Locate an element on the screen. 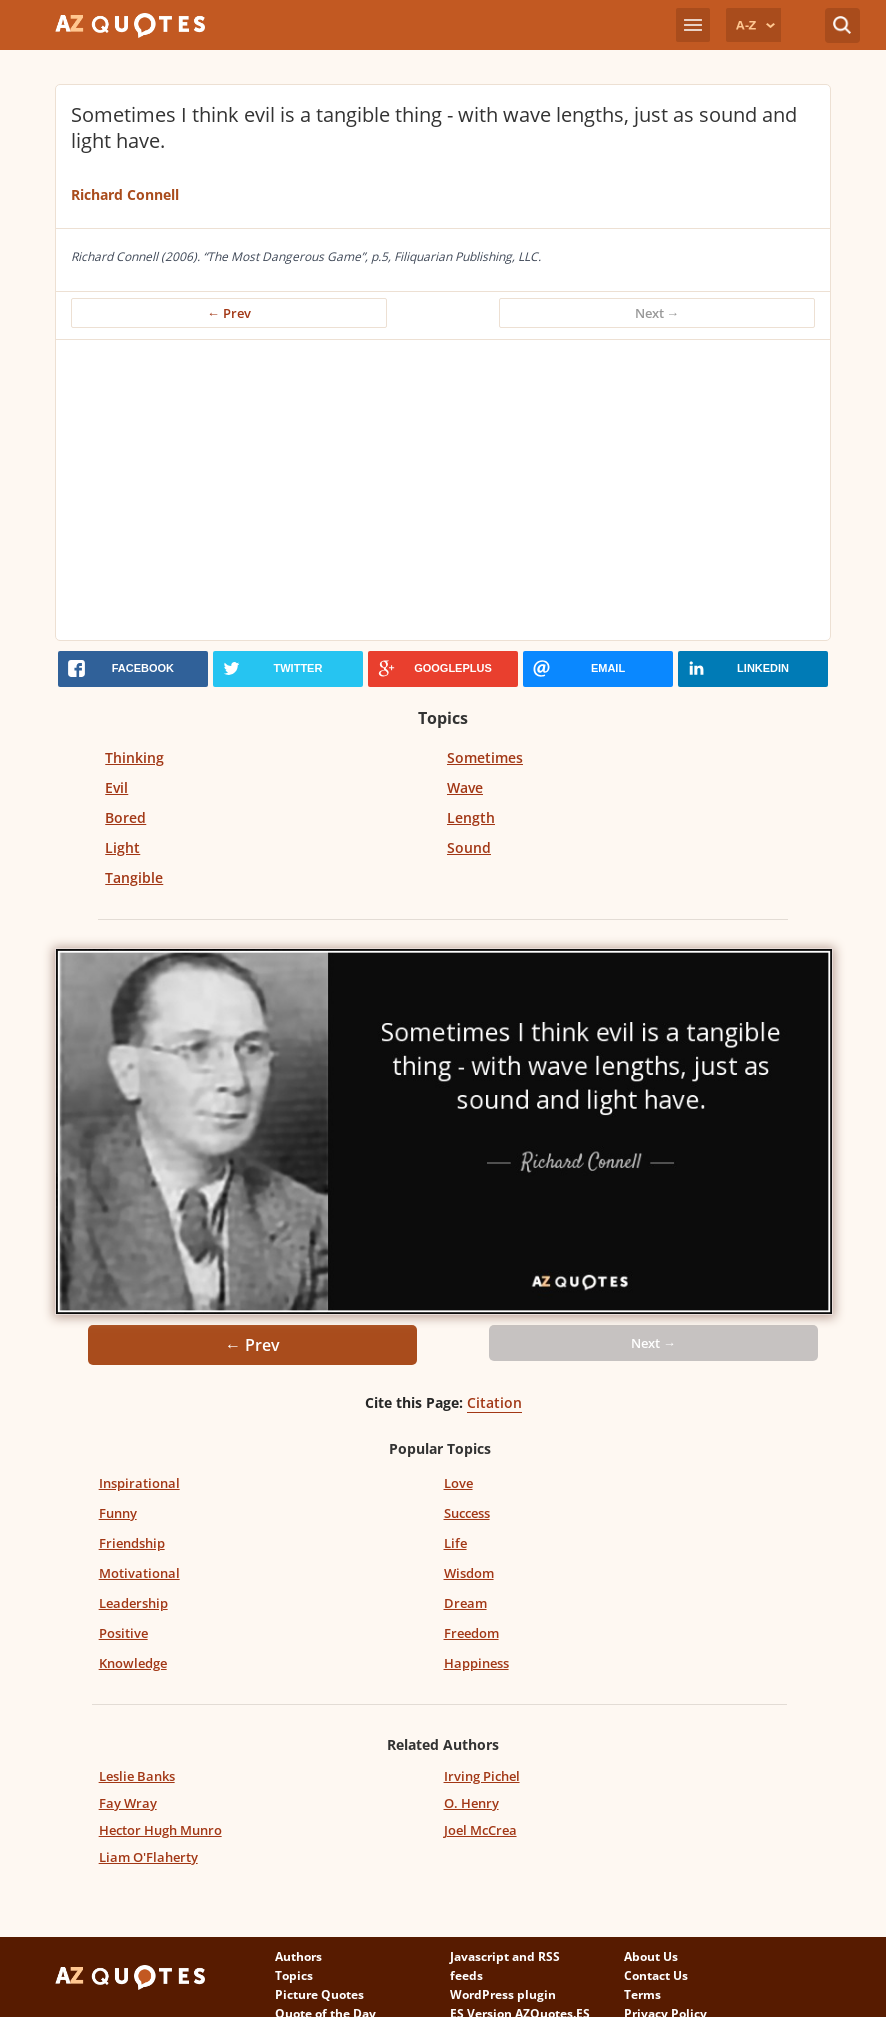  O. Henry is located at coordinates (471, 1803).